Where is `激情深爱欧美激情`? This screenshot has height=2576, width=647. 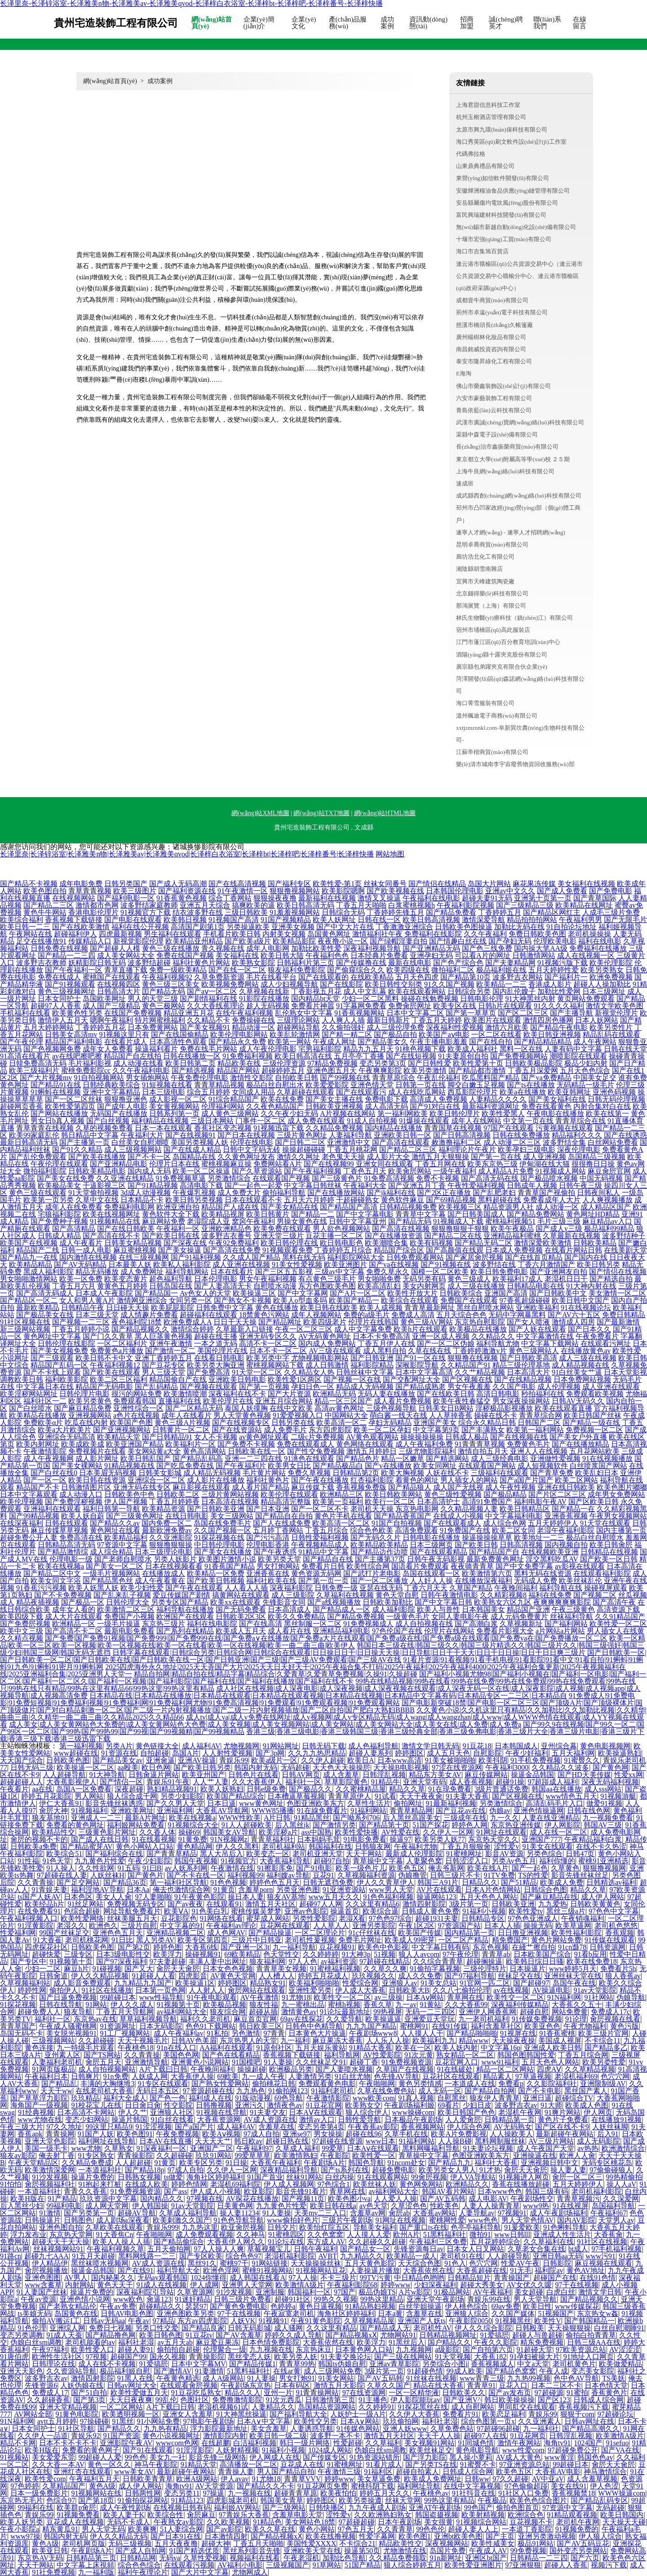
激情深爱欧美激情 is located at coordinates (543, 1243).